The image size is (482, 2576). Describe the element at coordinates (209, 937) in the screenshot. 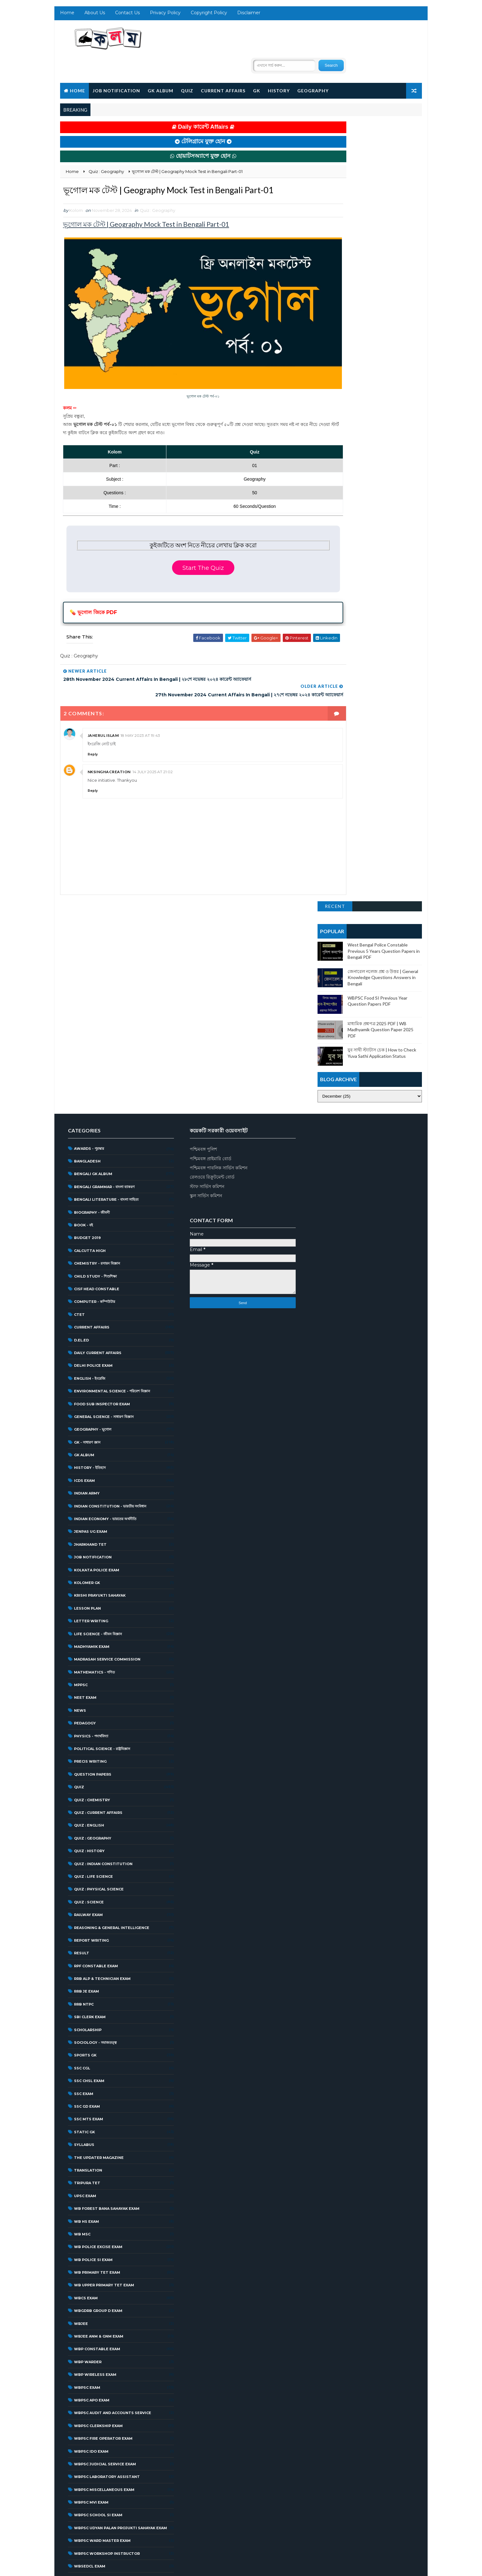

I see `রেলওয়ে রিক্রুটমেন্ট বোর্ড` at that location.